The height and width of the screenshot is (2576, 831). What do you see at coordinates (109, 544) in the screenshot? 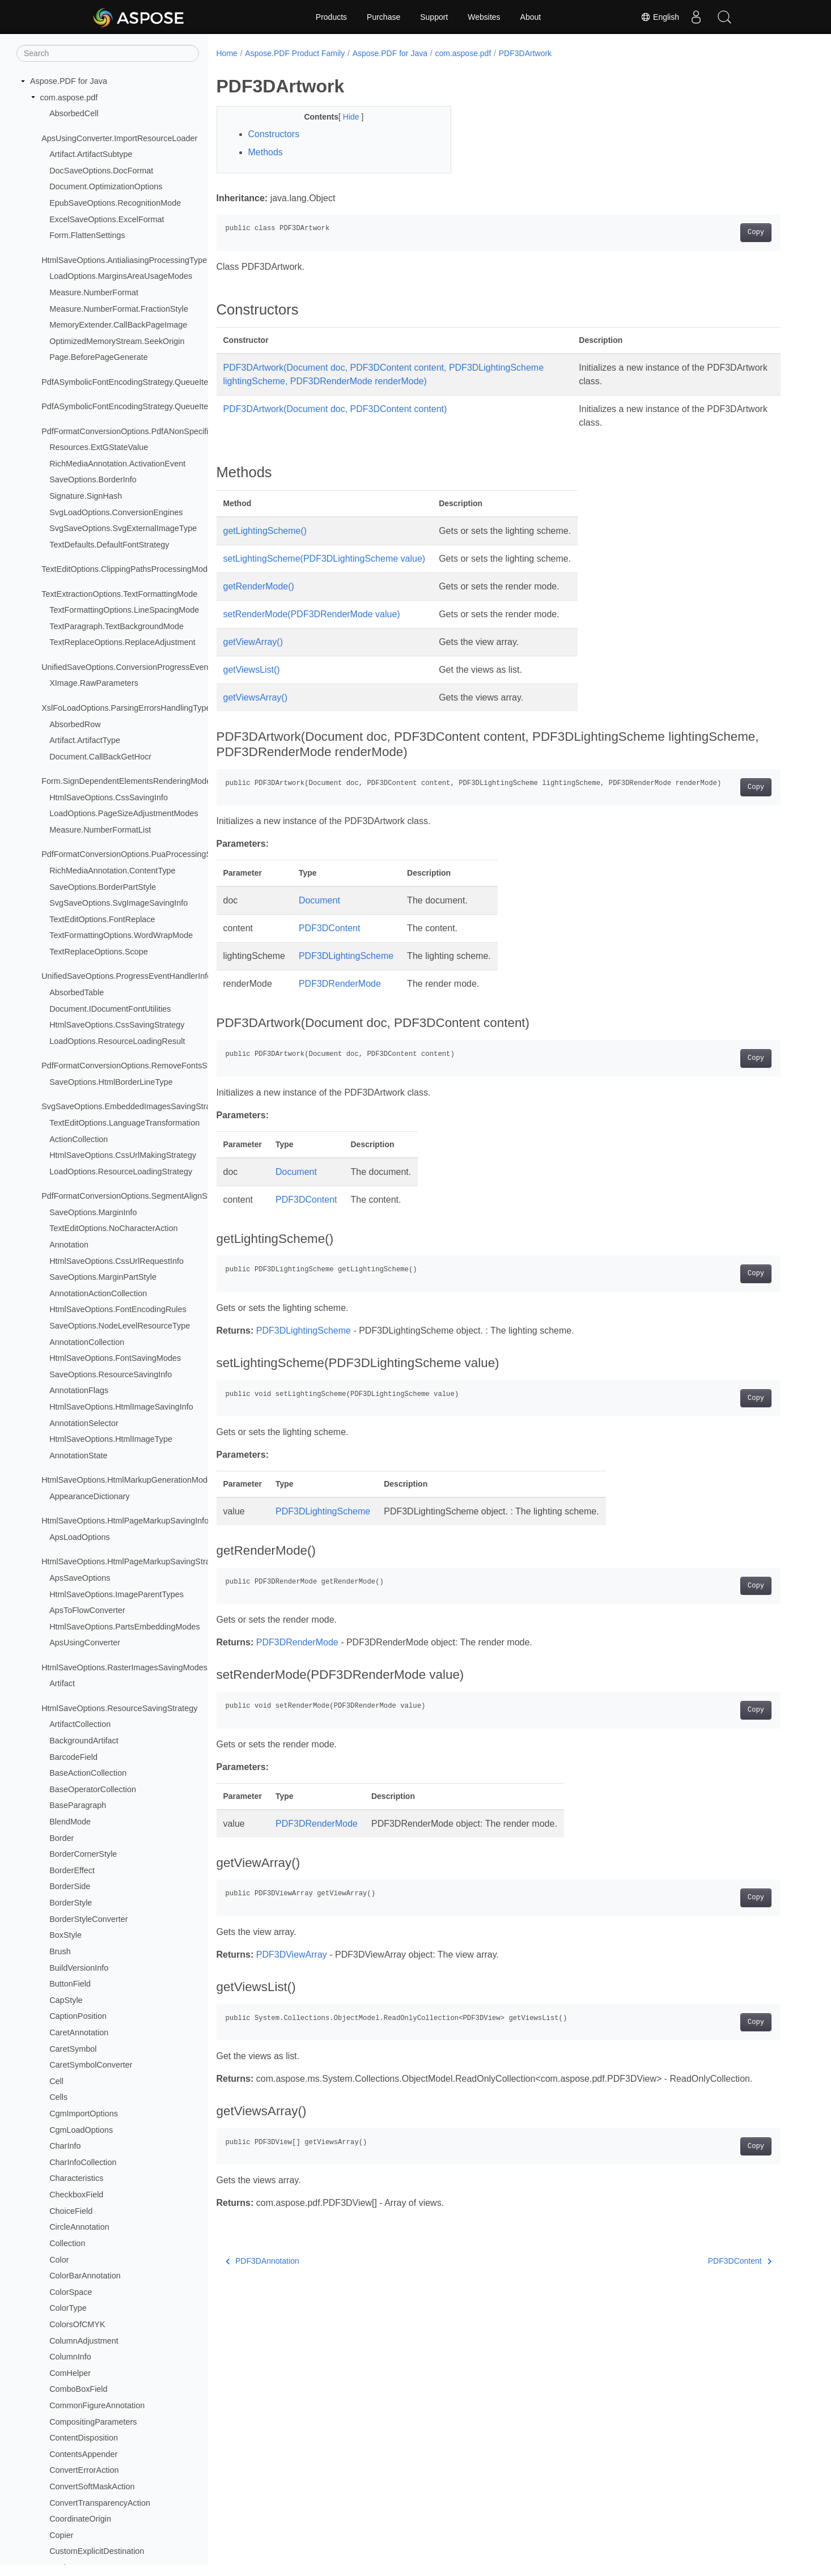
I see `TextDefaults.DefaultFontStrategy` at bounding box center [109, 544].